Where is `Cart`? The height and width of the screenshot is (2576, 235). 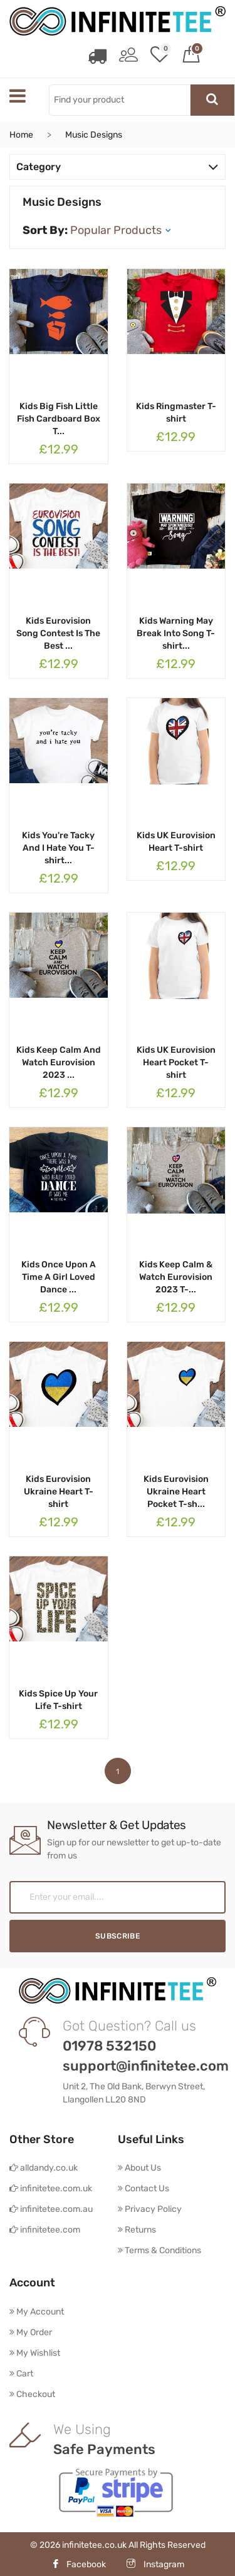
Cart is located at coordinates (21, 2372).